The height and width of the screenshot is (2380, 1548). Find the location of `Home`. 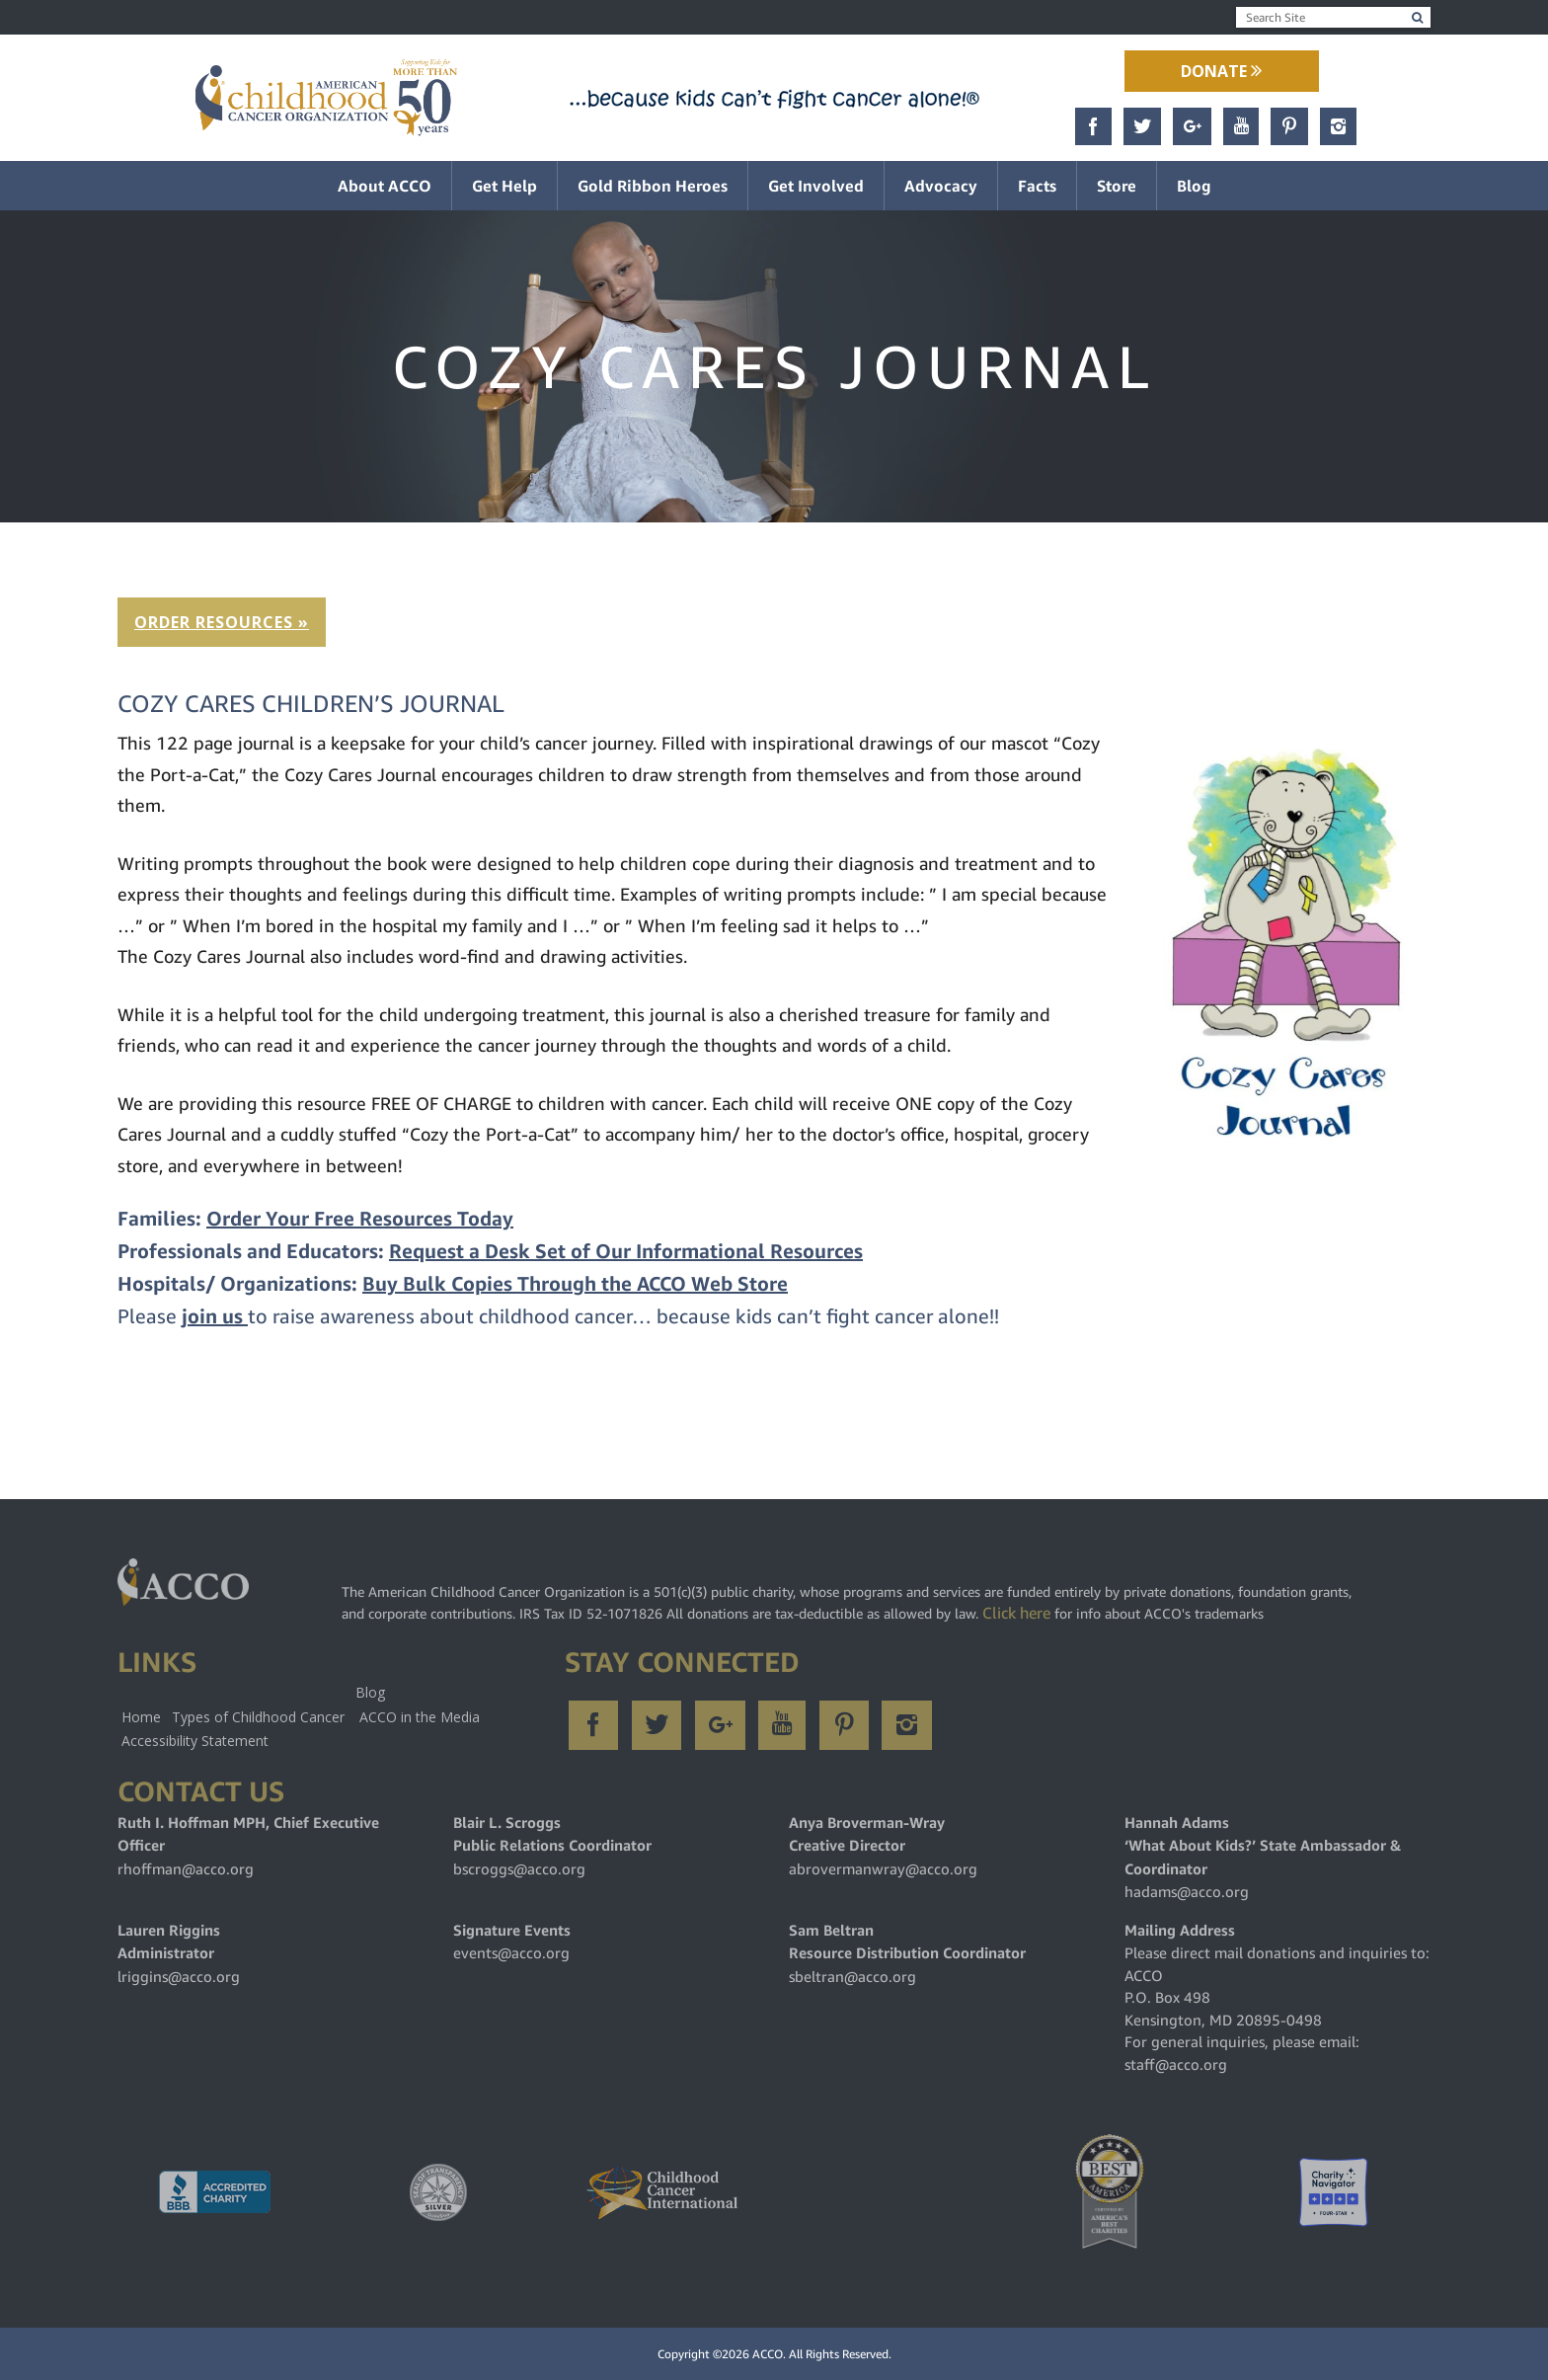

Home is located at coordinates (141, 1716).